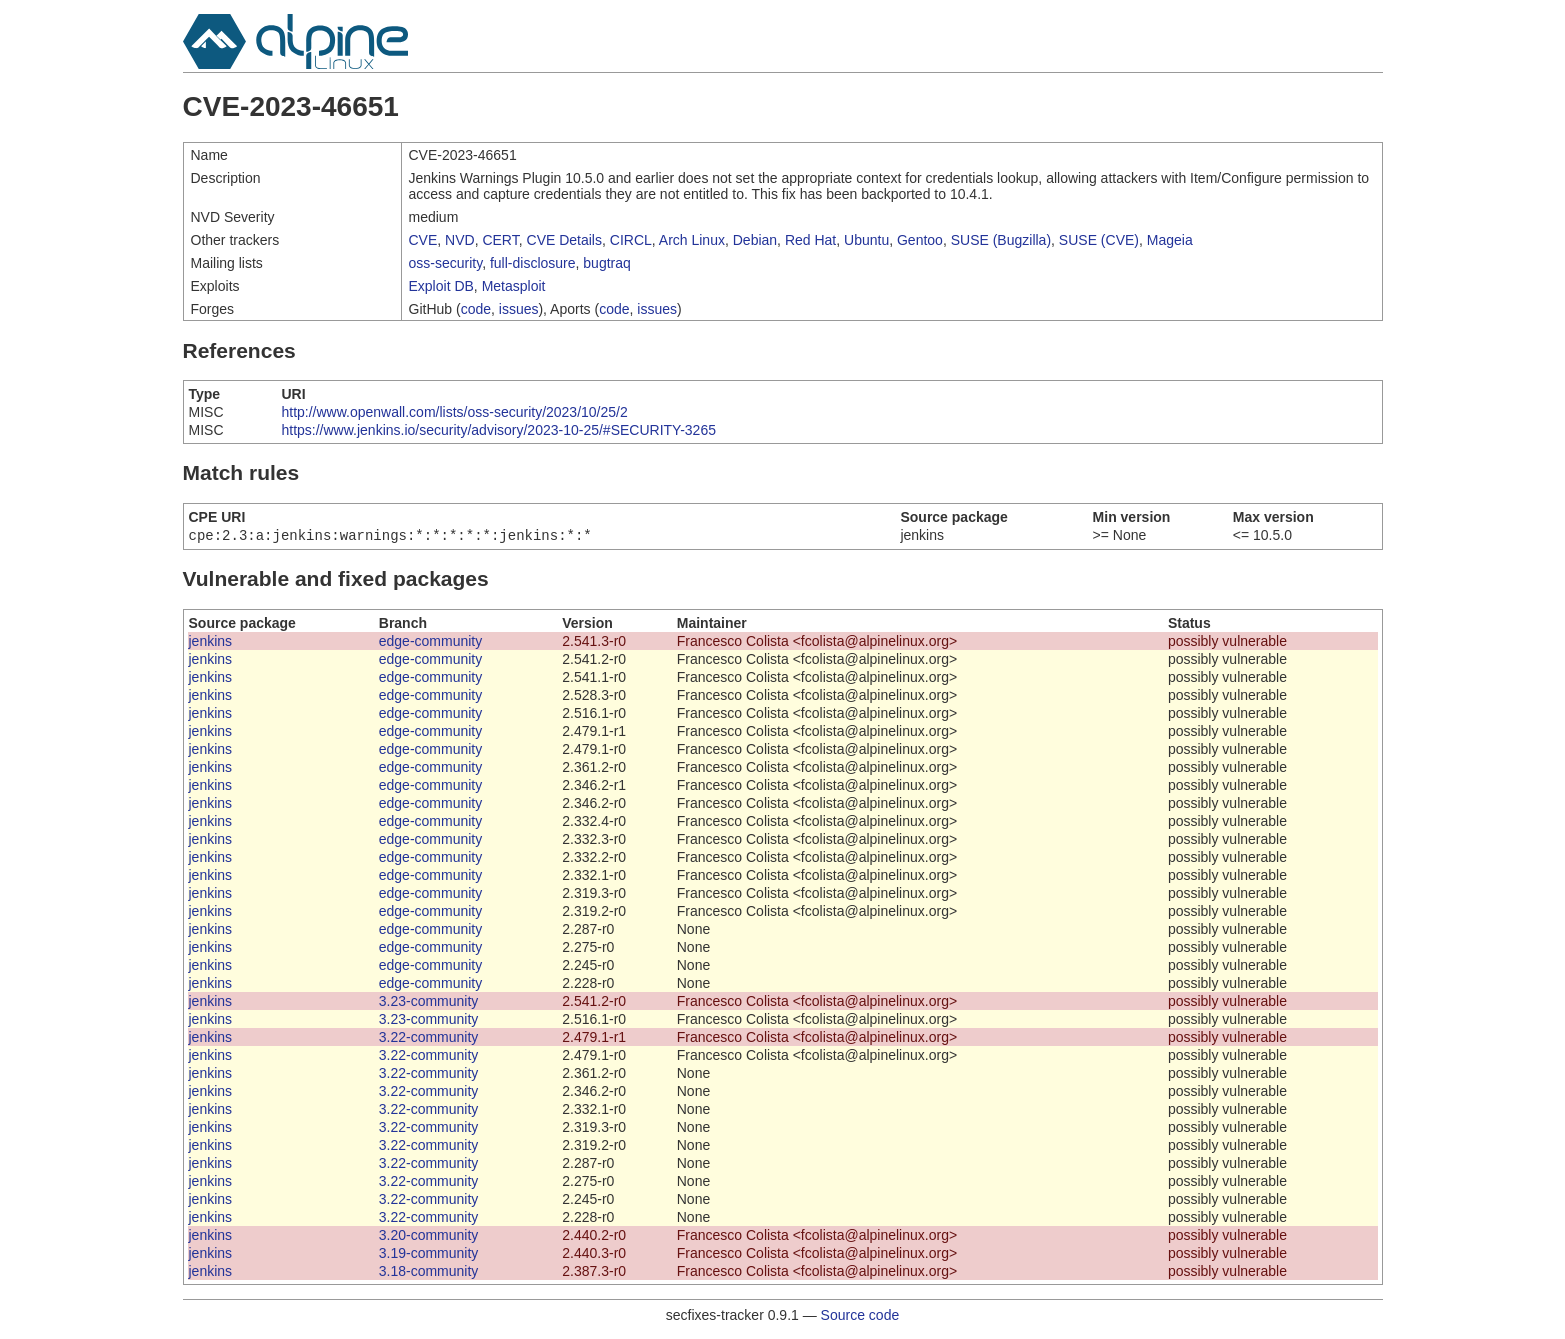  Describe the element at coordinates (460, 240) in the screenshot. I see `NVD` at that location.